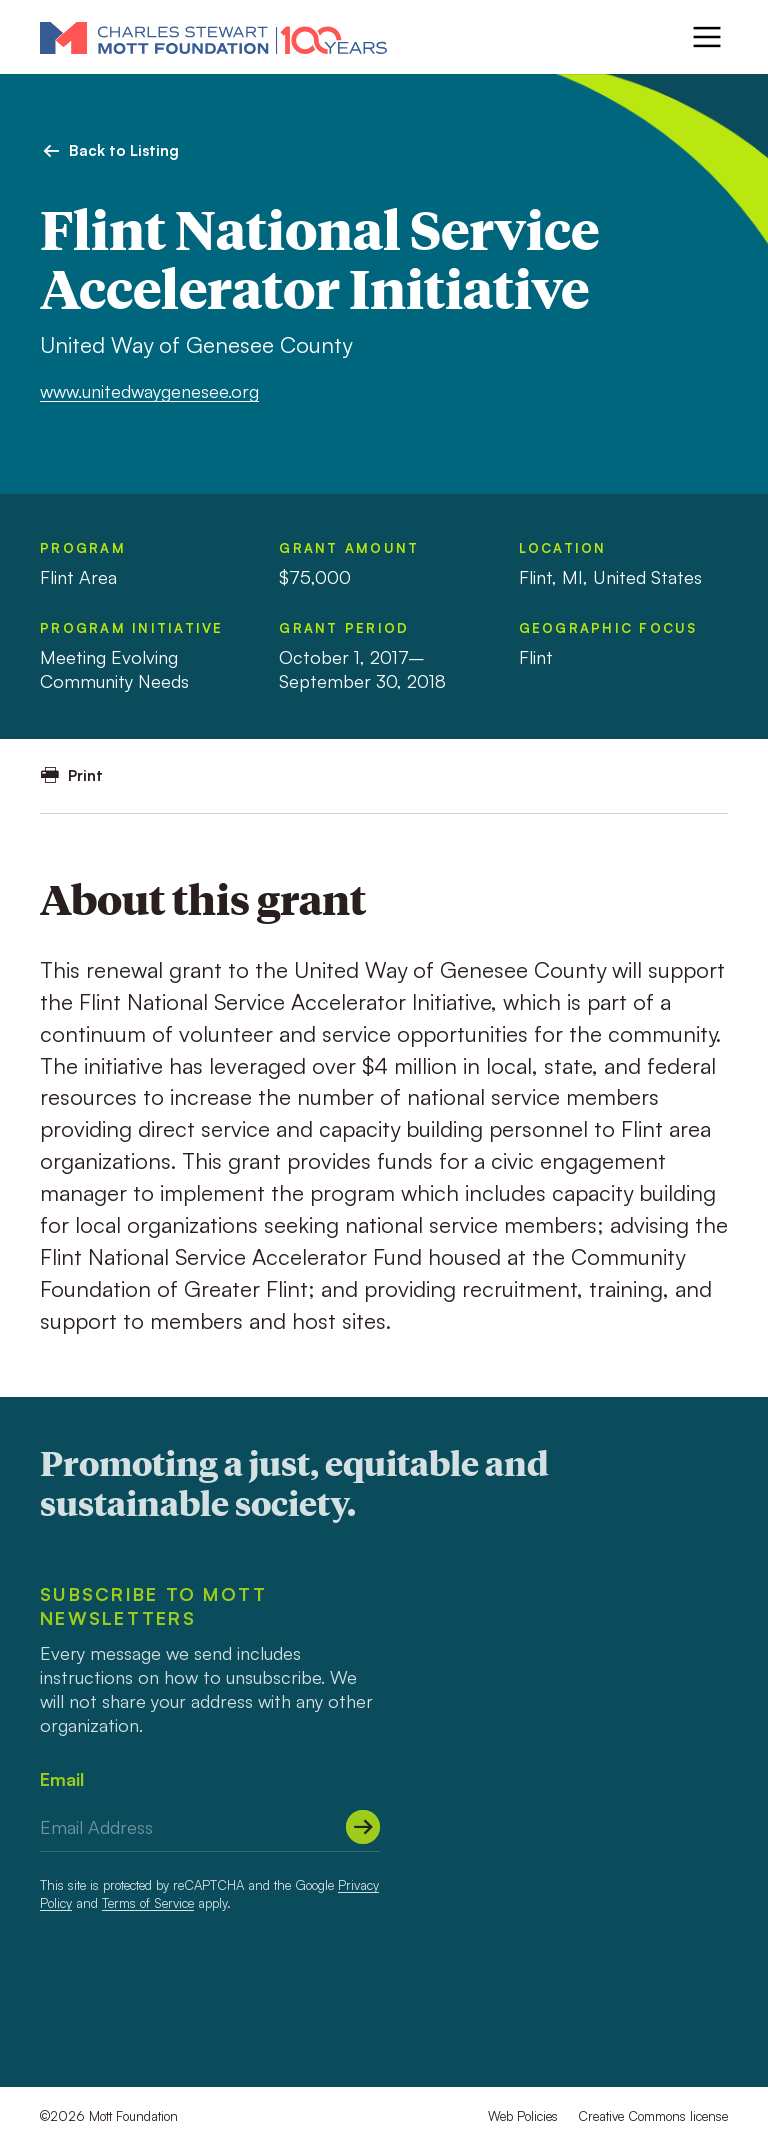  What do you see at coordinates (148, 1903) in the screenshot?
I see `Terms of Service` at bounding box center [148, 1903].